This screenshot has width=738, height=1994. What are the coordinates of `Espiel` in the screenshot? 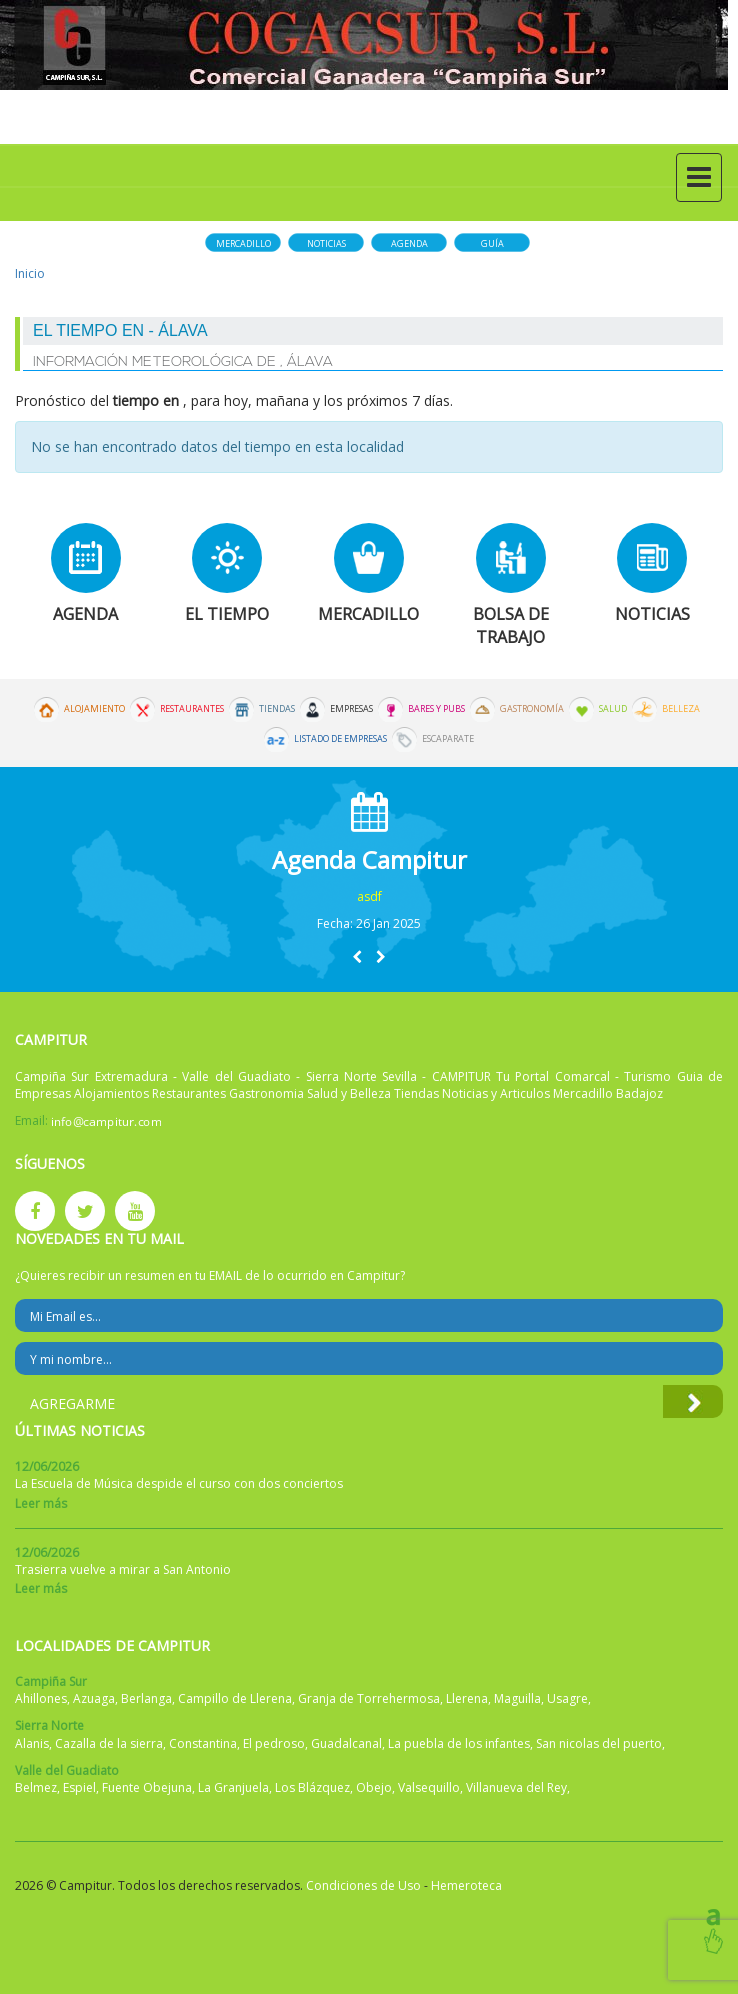 It's located at (79, 1787).